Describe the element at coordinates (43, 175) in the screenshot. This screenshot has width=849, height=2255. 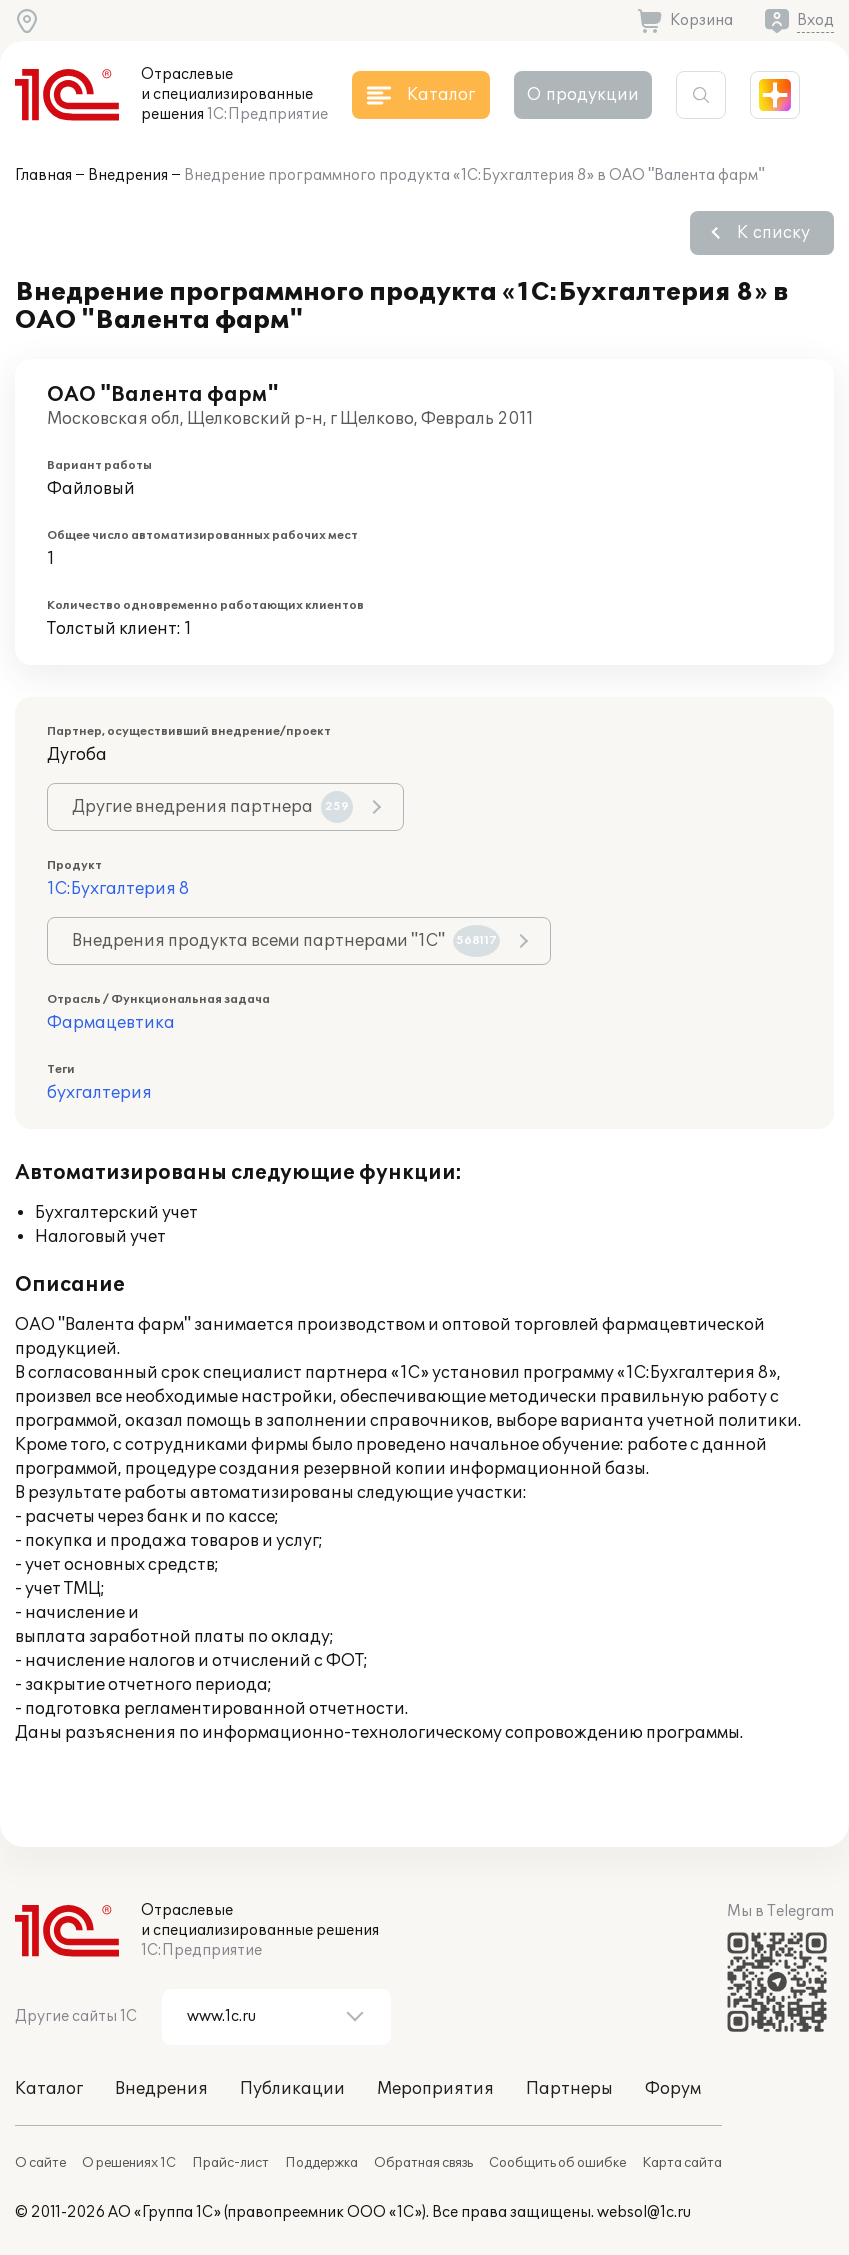
I see `Главная` at that location.